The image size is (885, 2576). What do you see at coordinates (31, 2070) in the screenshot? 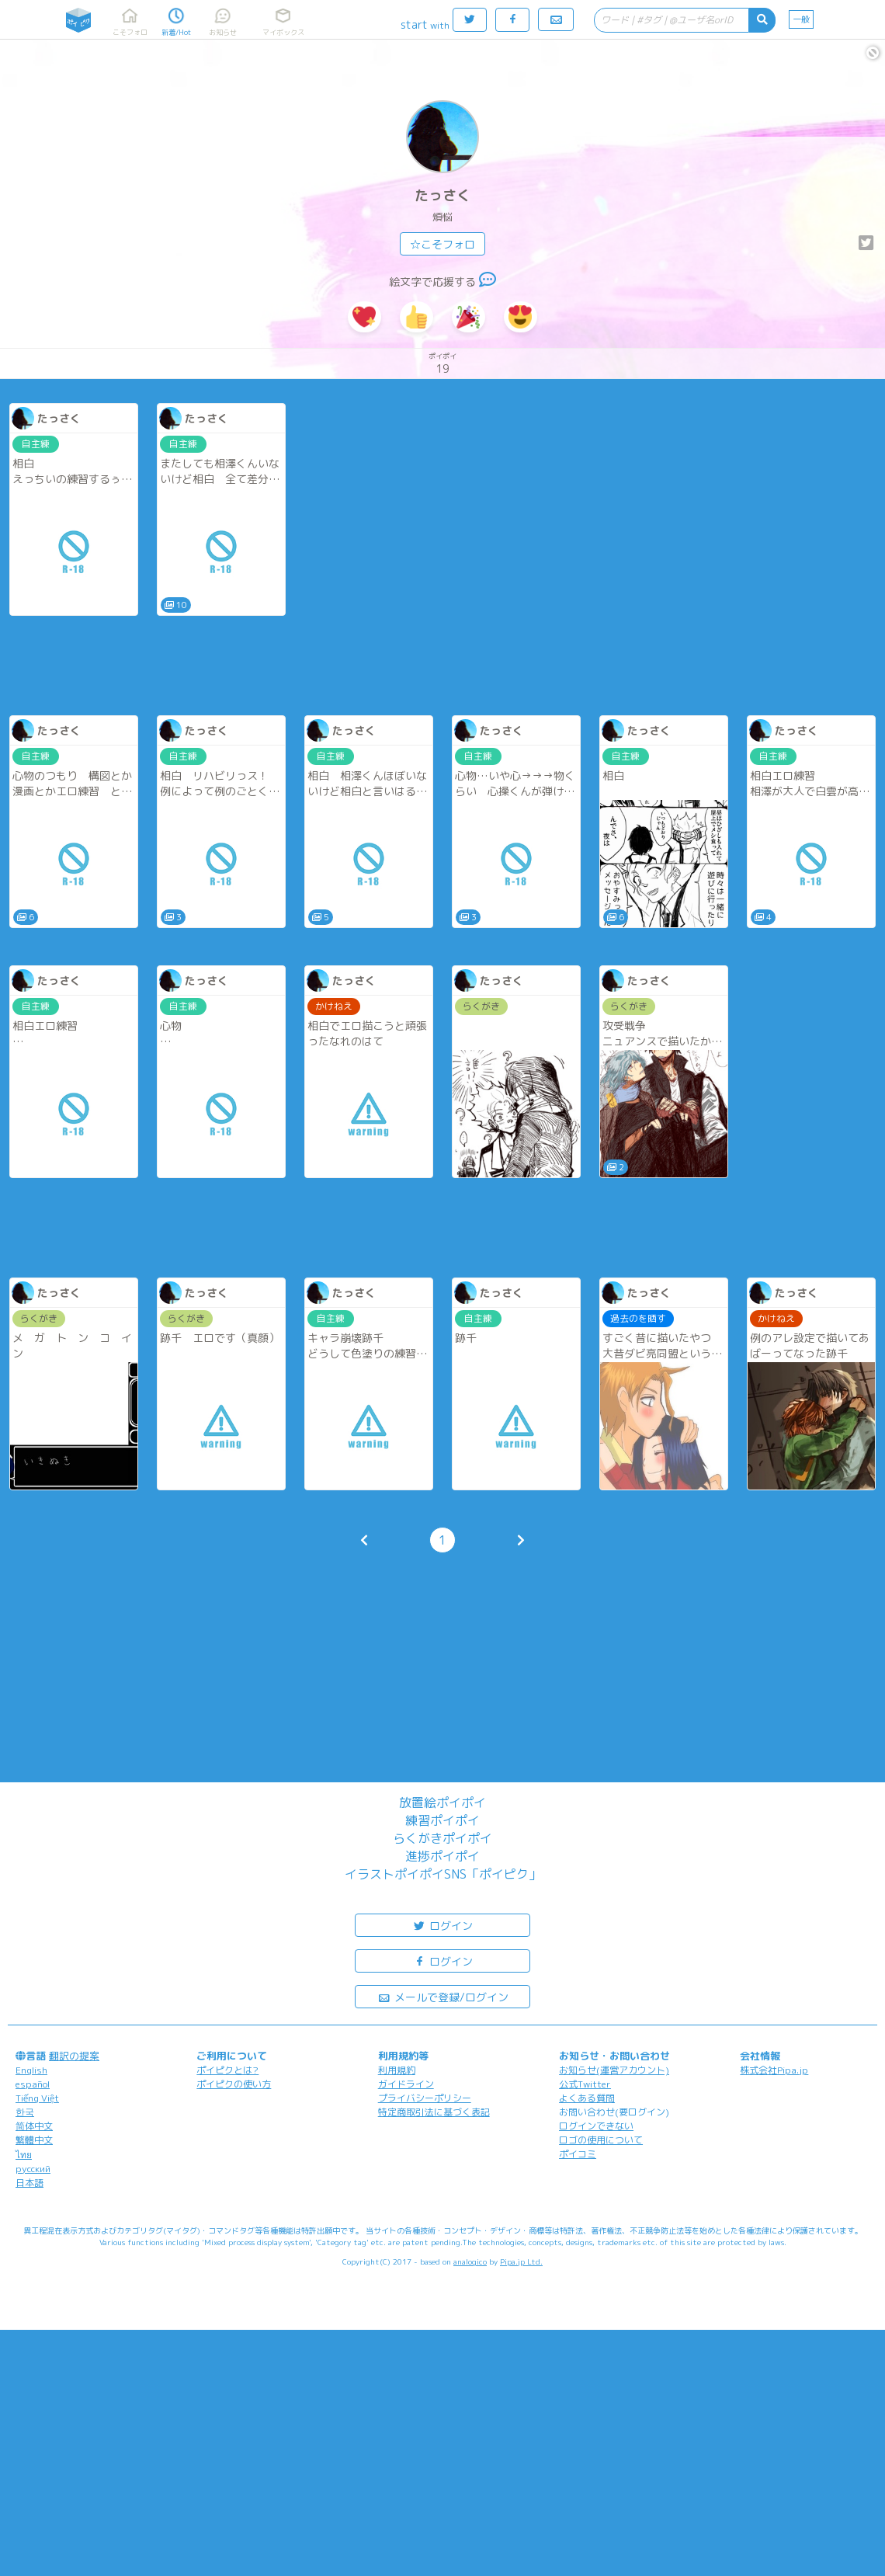
I see `English` at bounding box center [31, 2070].